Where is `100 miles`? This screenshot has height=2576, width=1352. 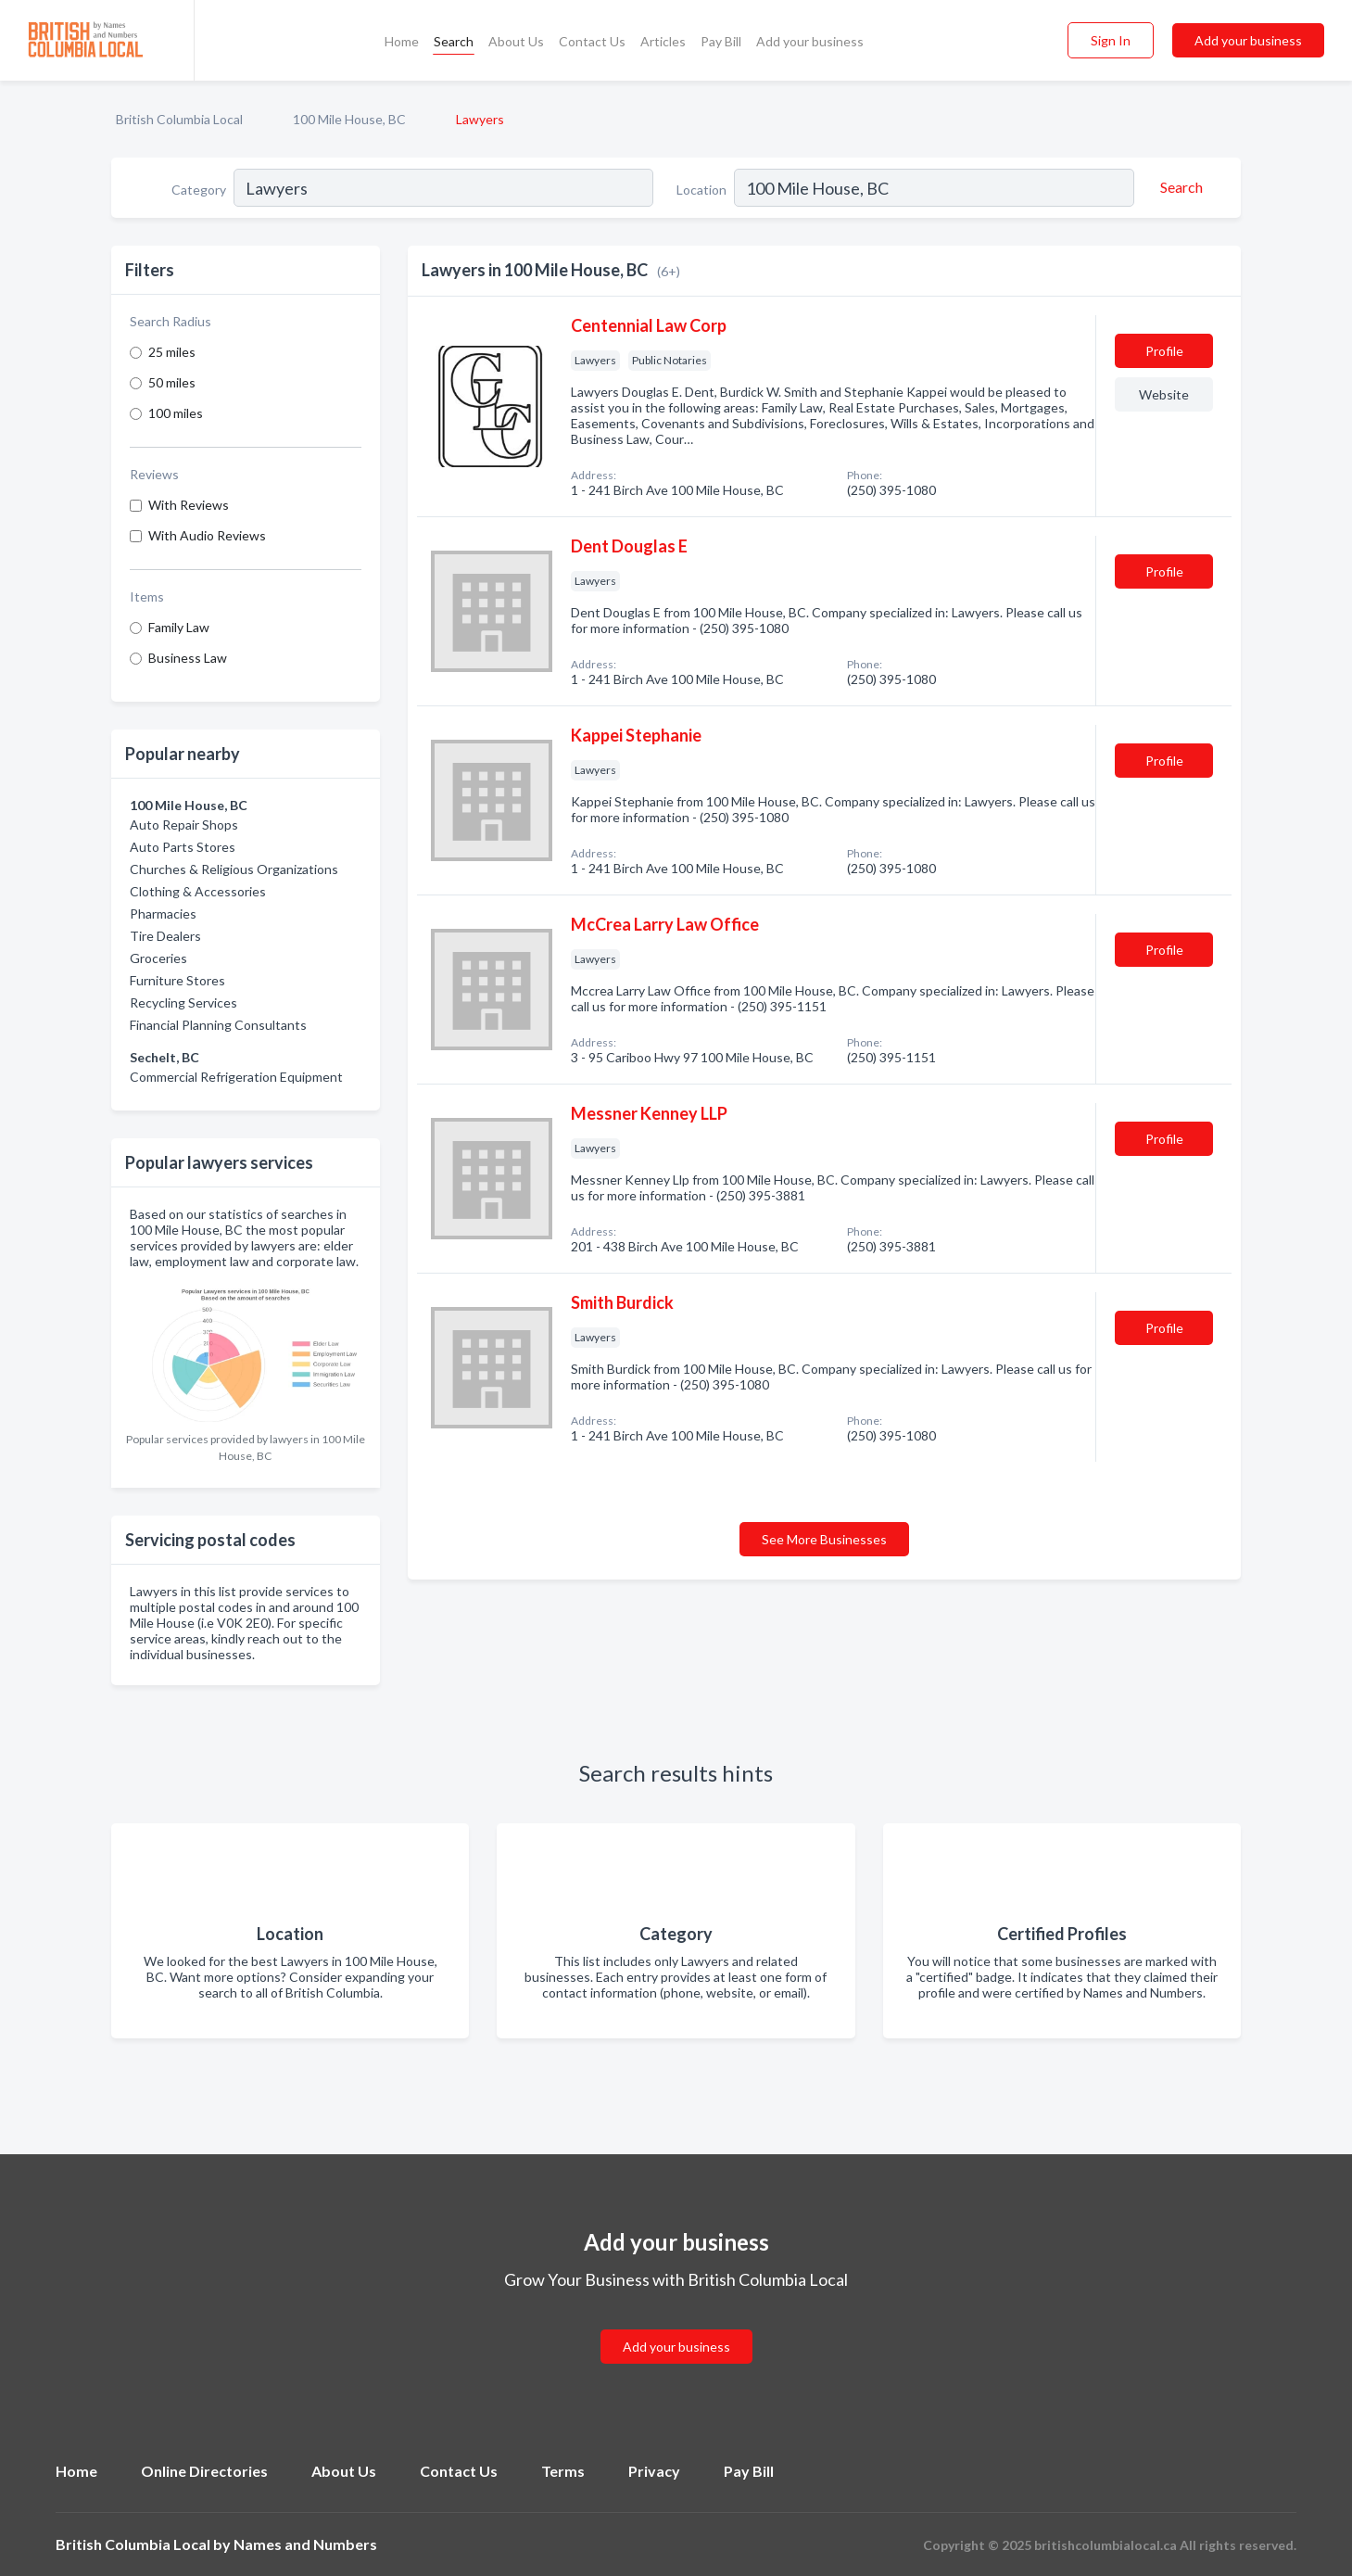
100 miles is located at coordinates (175, 413).